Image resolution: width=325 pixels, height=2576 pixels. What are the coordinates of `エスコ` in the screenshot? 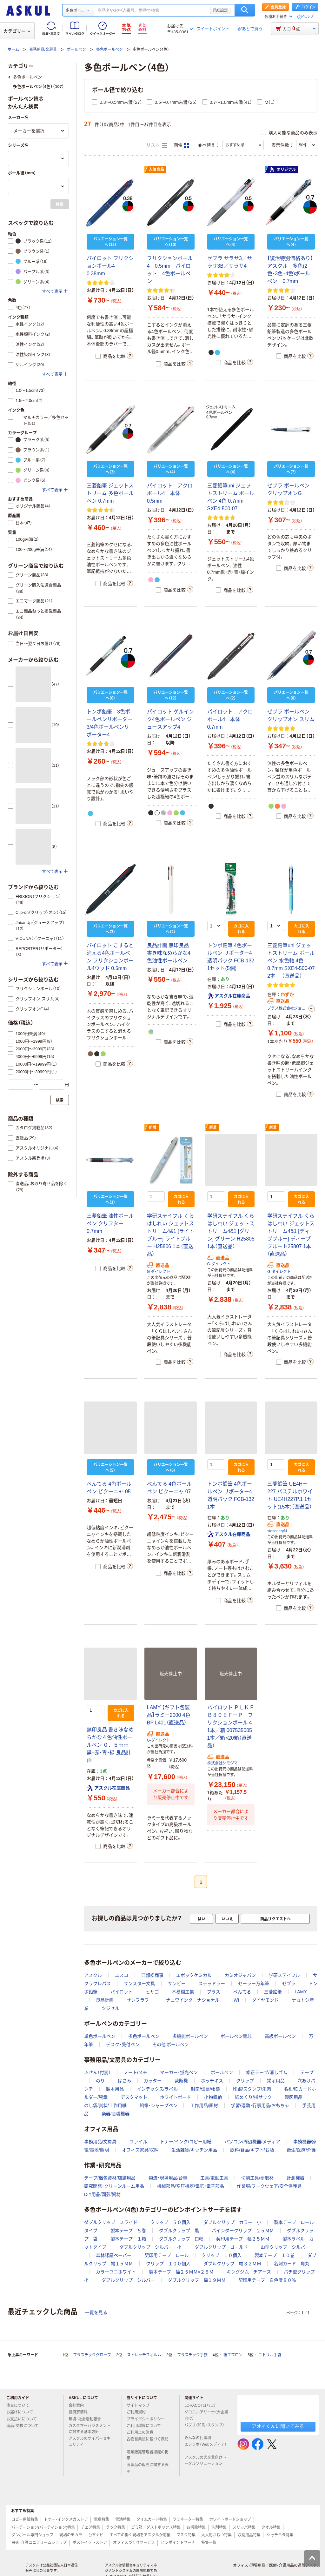 It's located at (121, 1975).